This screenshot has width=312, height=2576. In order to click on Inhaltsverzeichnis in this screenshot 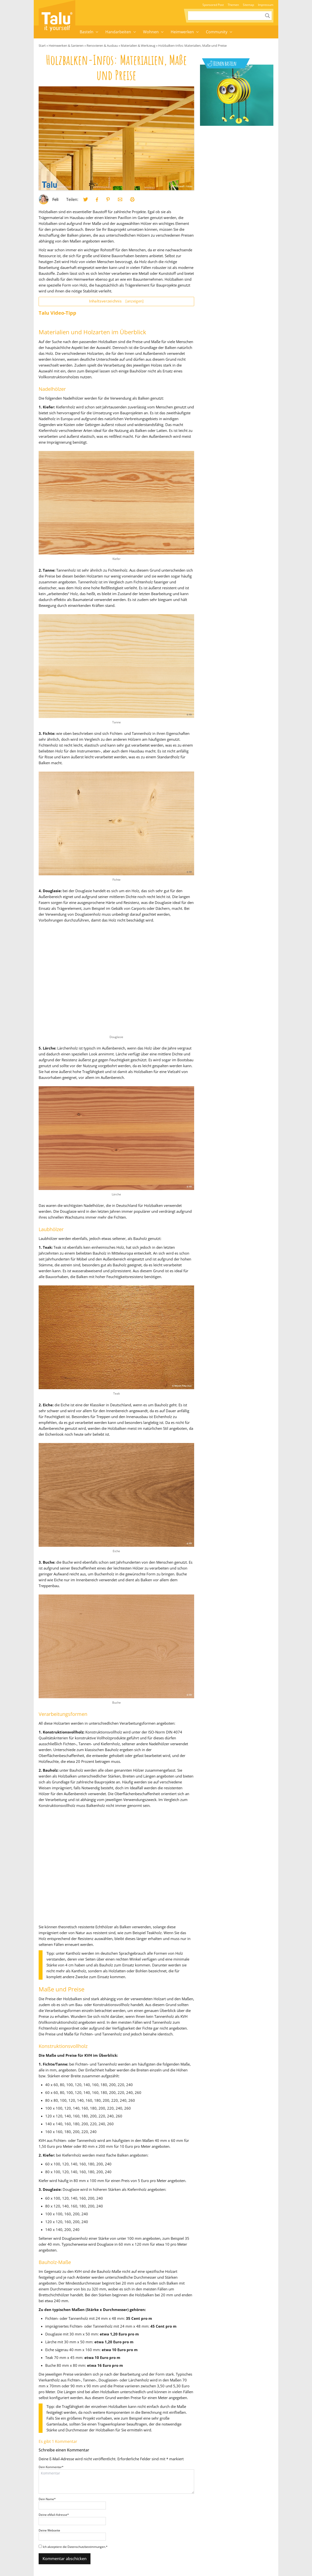, I will do `click(116, 301)`.